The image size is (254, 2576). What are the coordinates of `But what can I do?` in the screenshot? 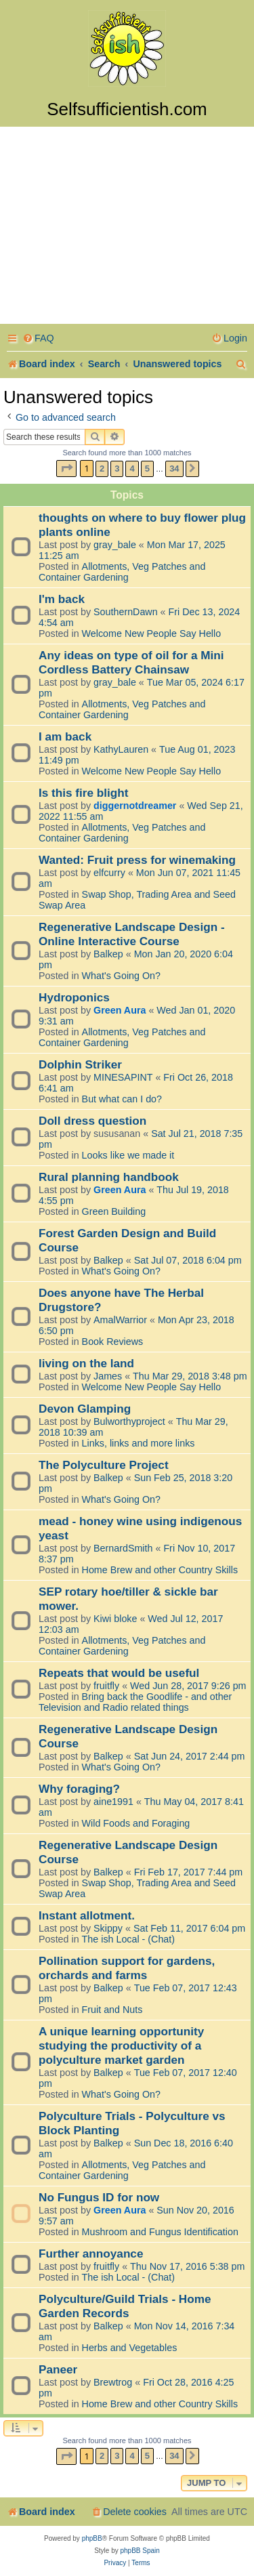 It's located at (122, 1099).